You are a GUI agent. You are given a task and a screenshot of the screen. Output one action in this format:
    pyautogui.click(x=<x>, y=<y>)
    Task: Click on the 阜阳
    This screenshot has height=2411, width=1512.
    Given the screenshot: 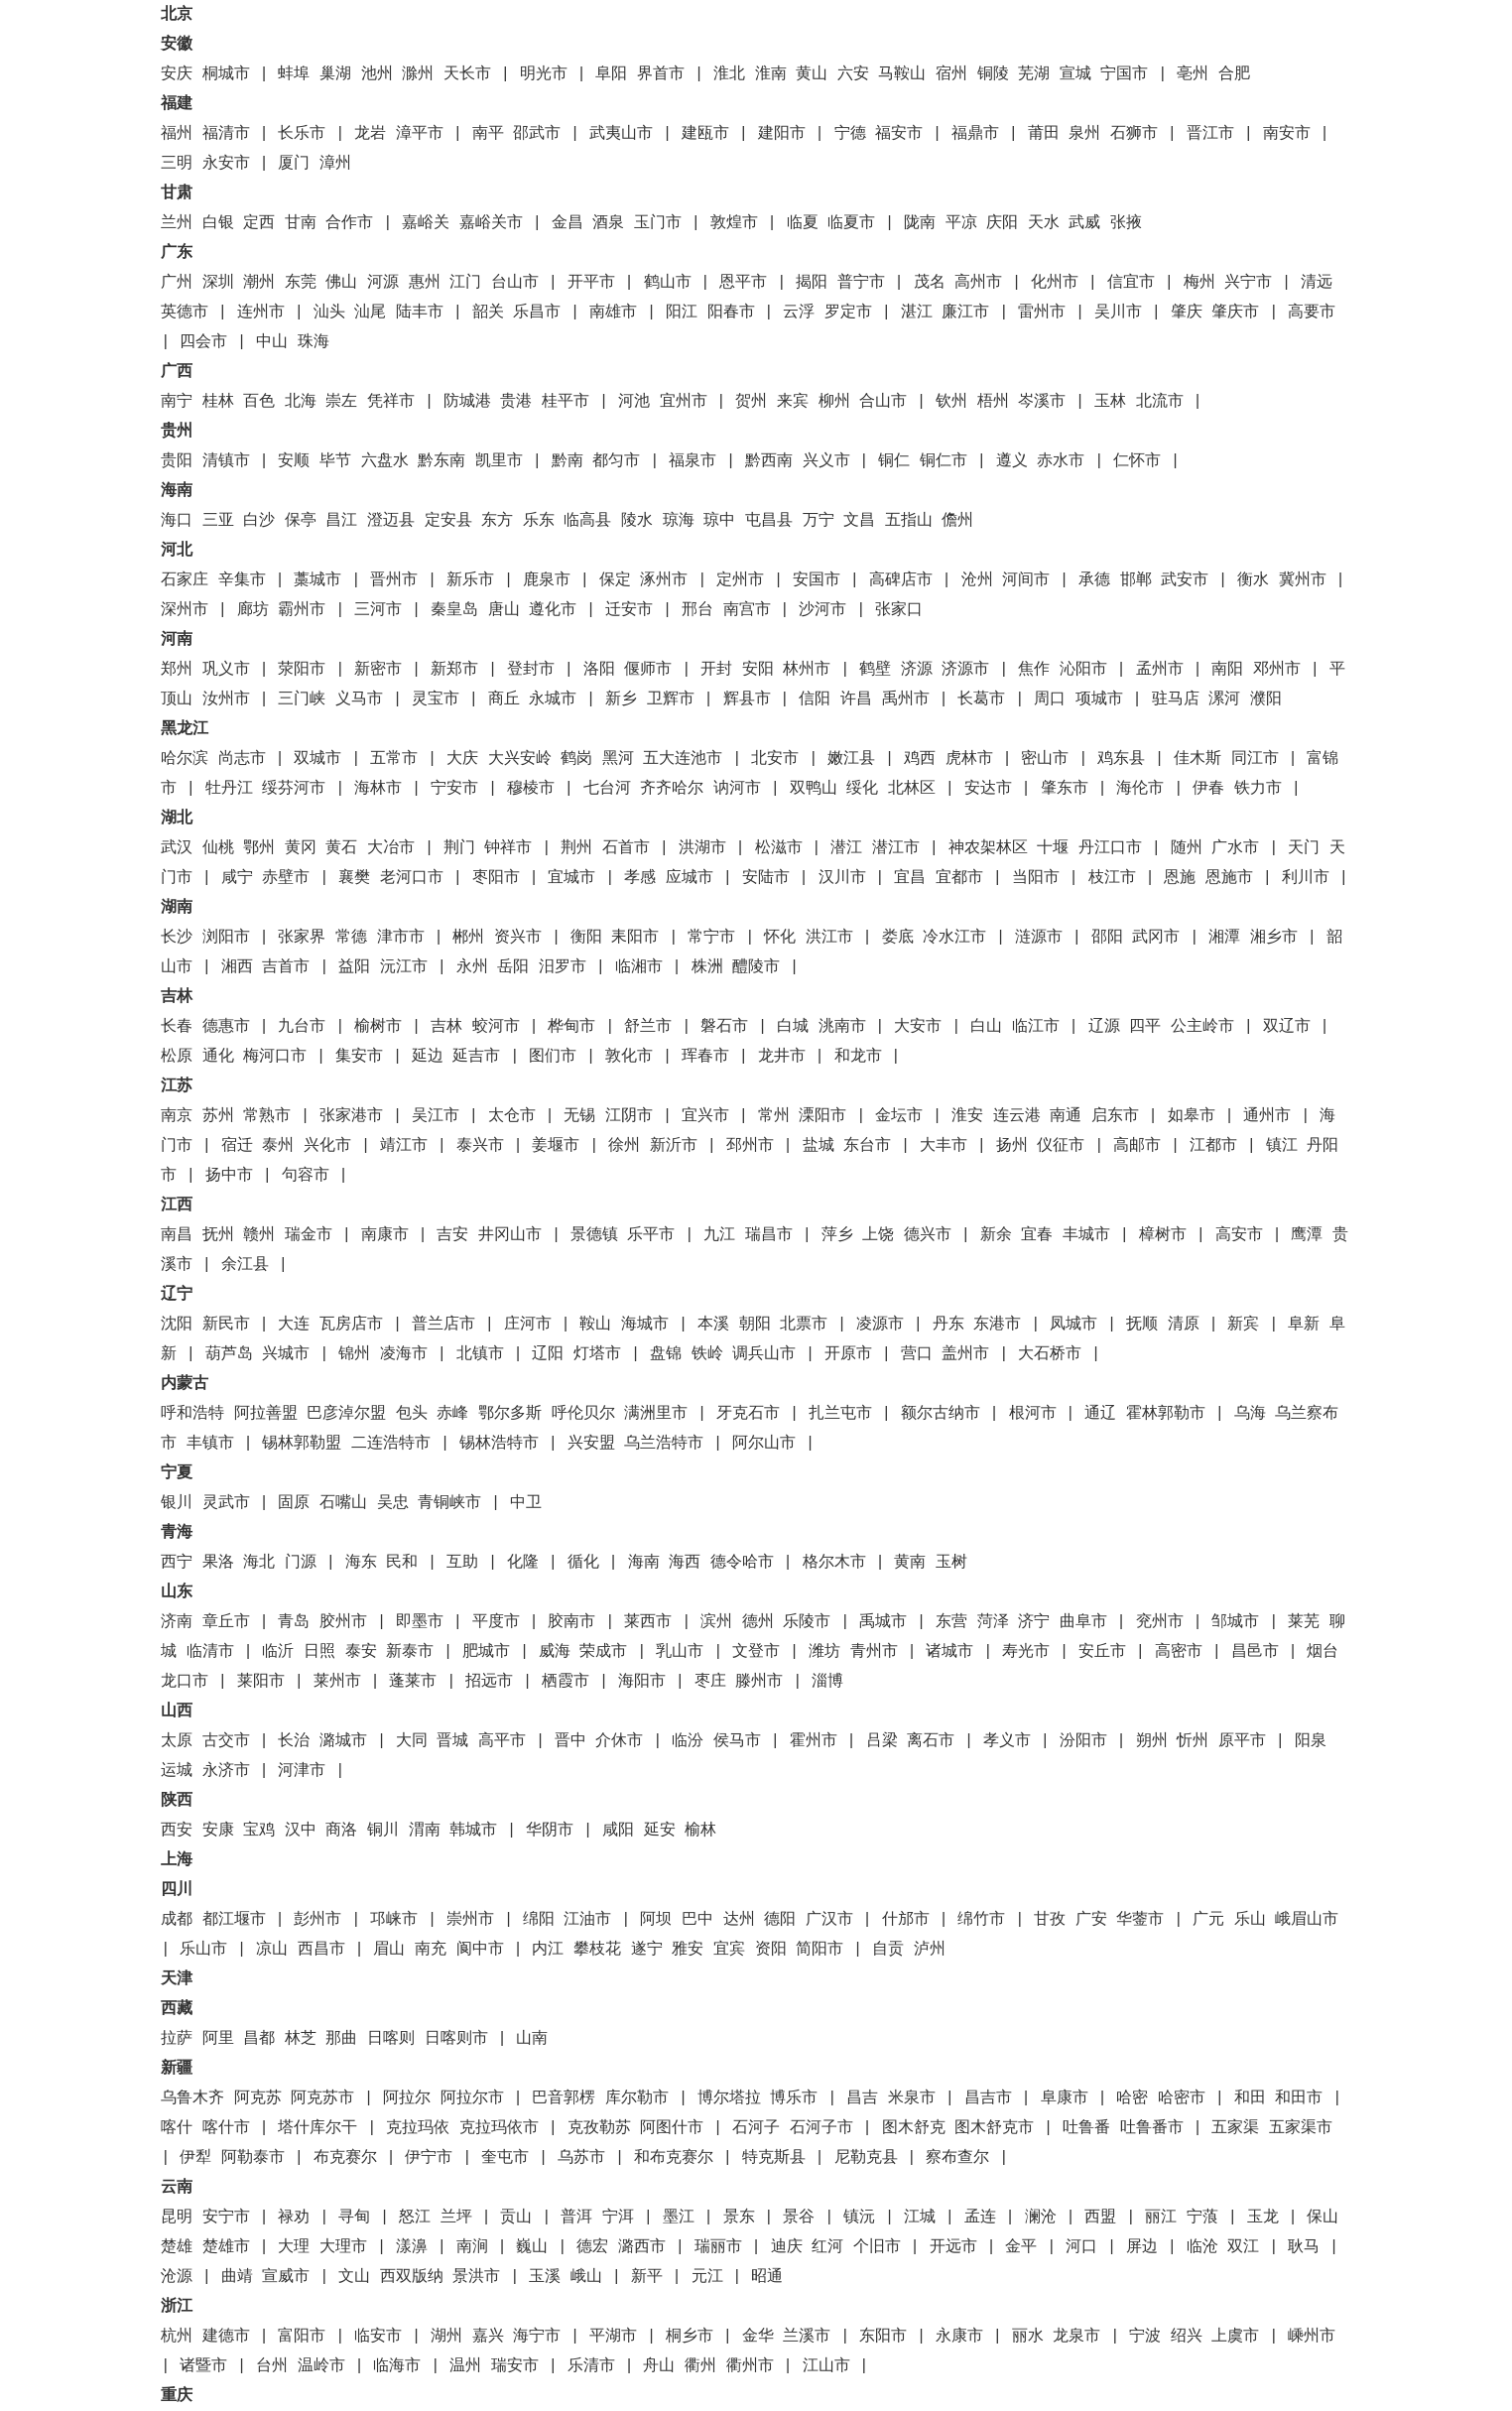 What is the action you would take?
    pyautogui.click(x=611, y=74)
    